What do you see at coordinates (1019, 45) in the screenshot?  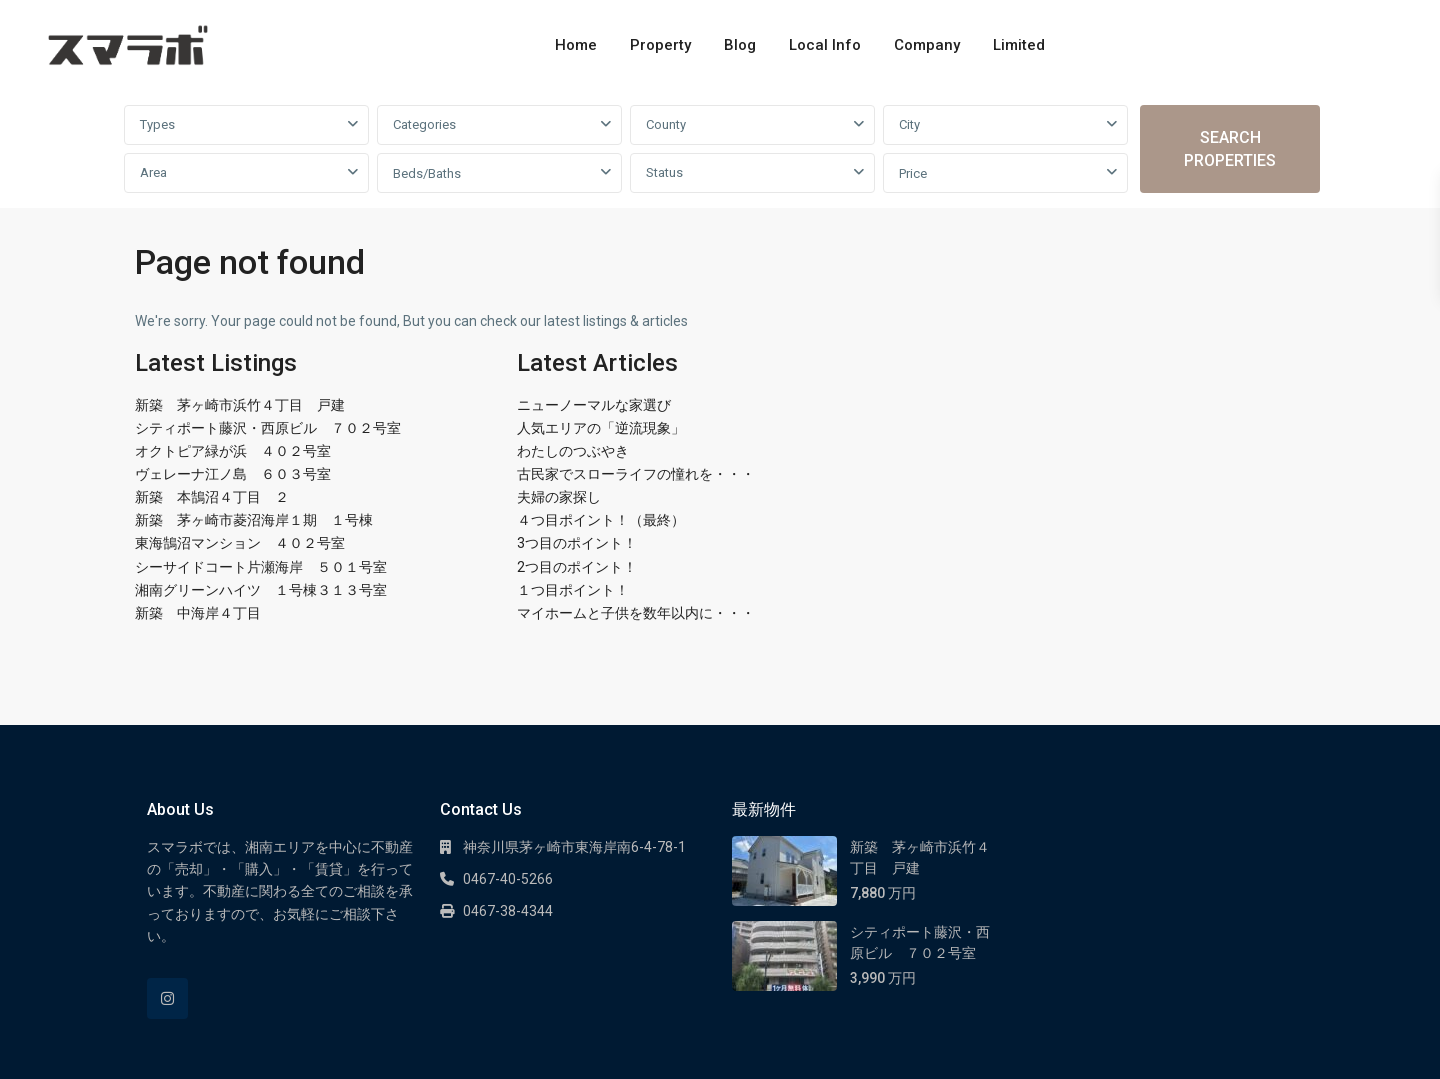 I see `Limited` at bounding box center [1019, 45].